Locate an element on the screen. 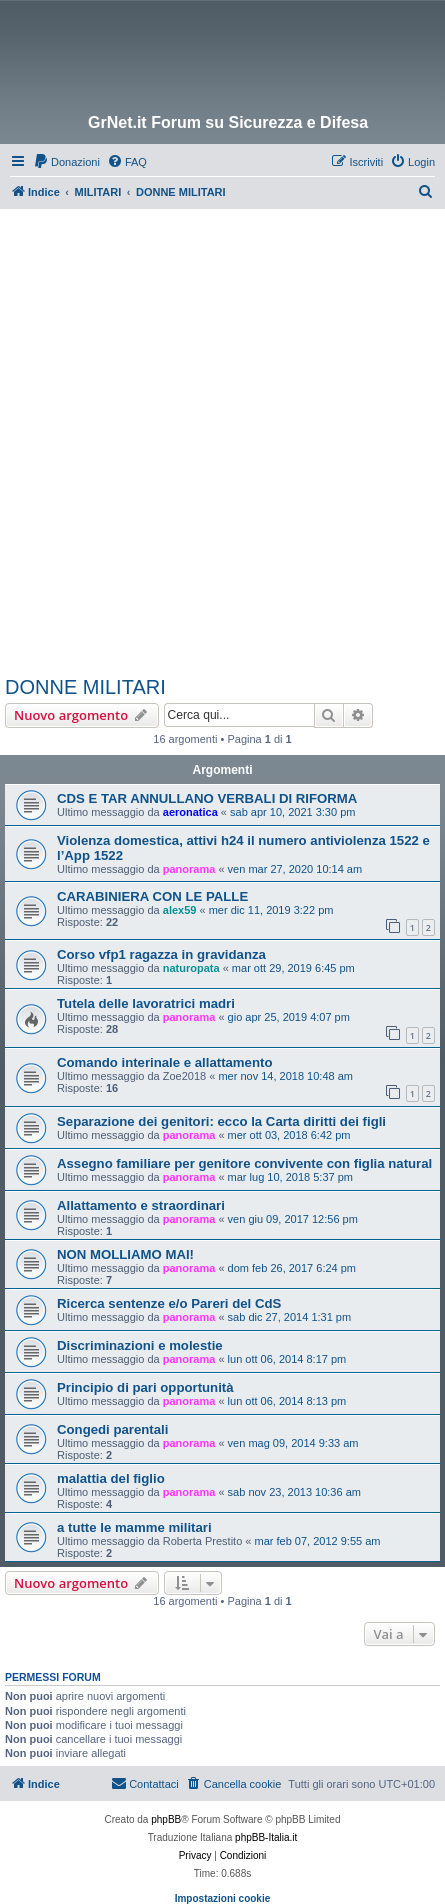 The width and height of the screenshot is (445, 1904). phpBB-Italia.it is located at coordinates (266, 1837).